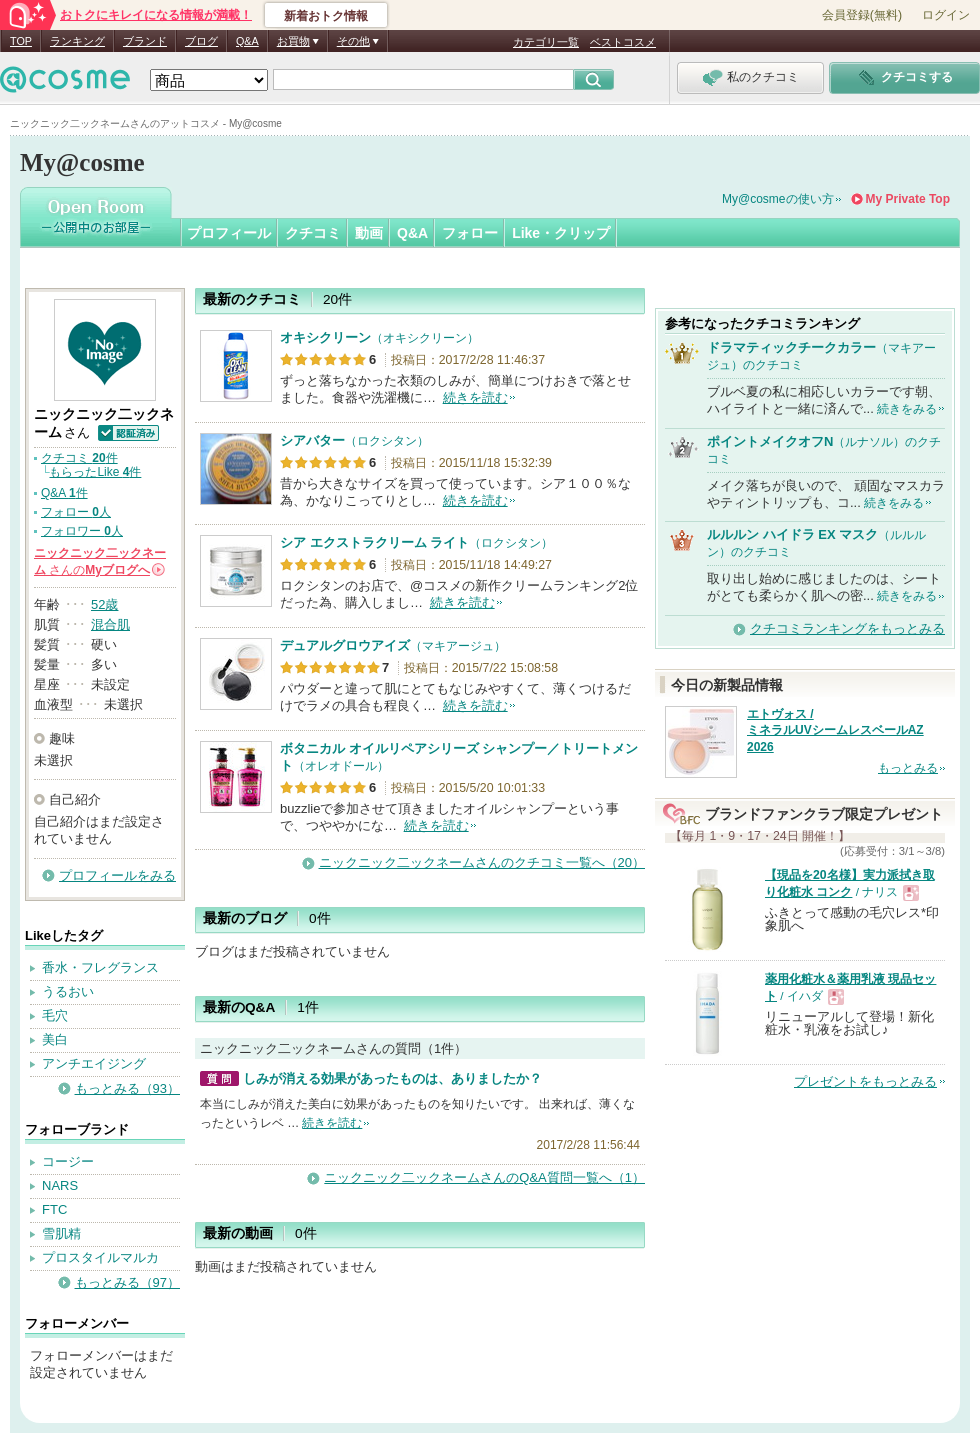 This screenshot has height=1433, width=980. Describe the element at coordinates (778, 199) in the screenshot. I see `My@cosmeの使い方` at that location.